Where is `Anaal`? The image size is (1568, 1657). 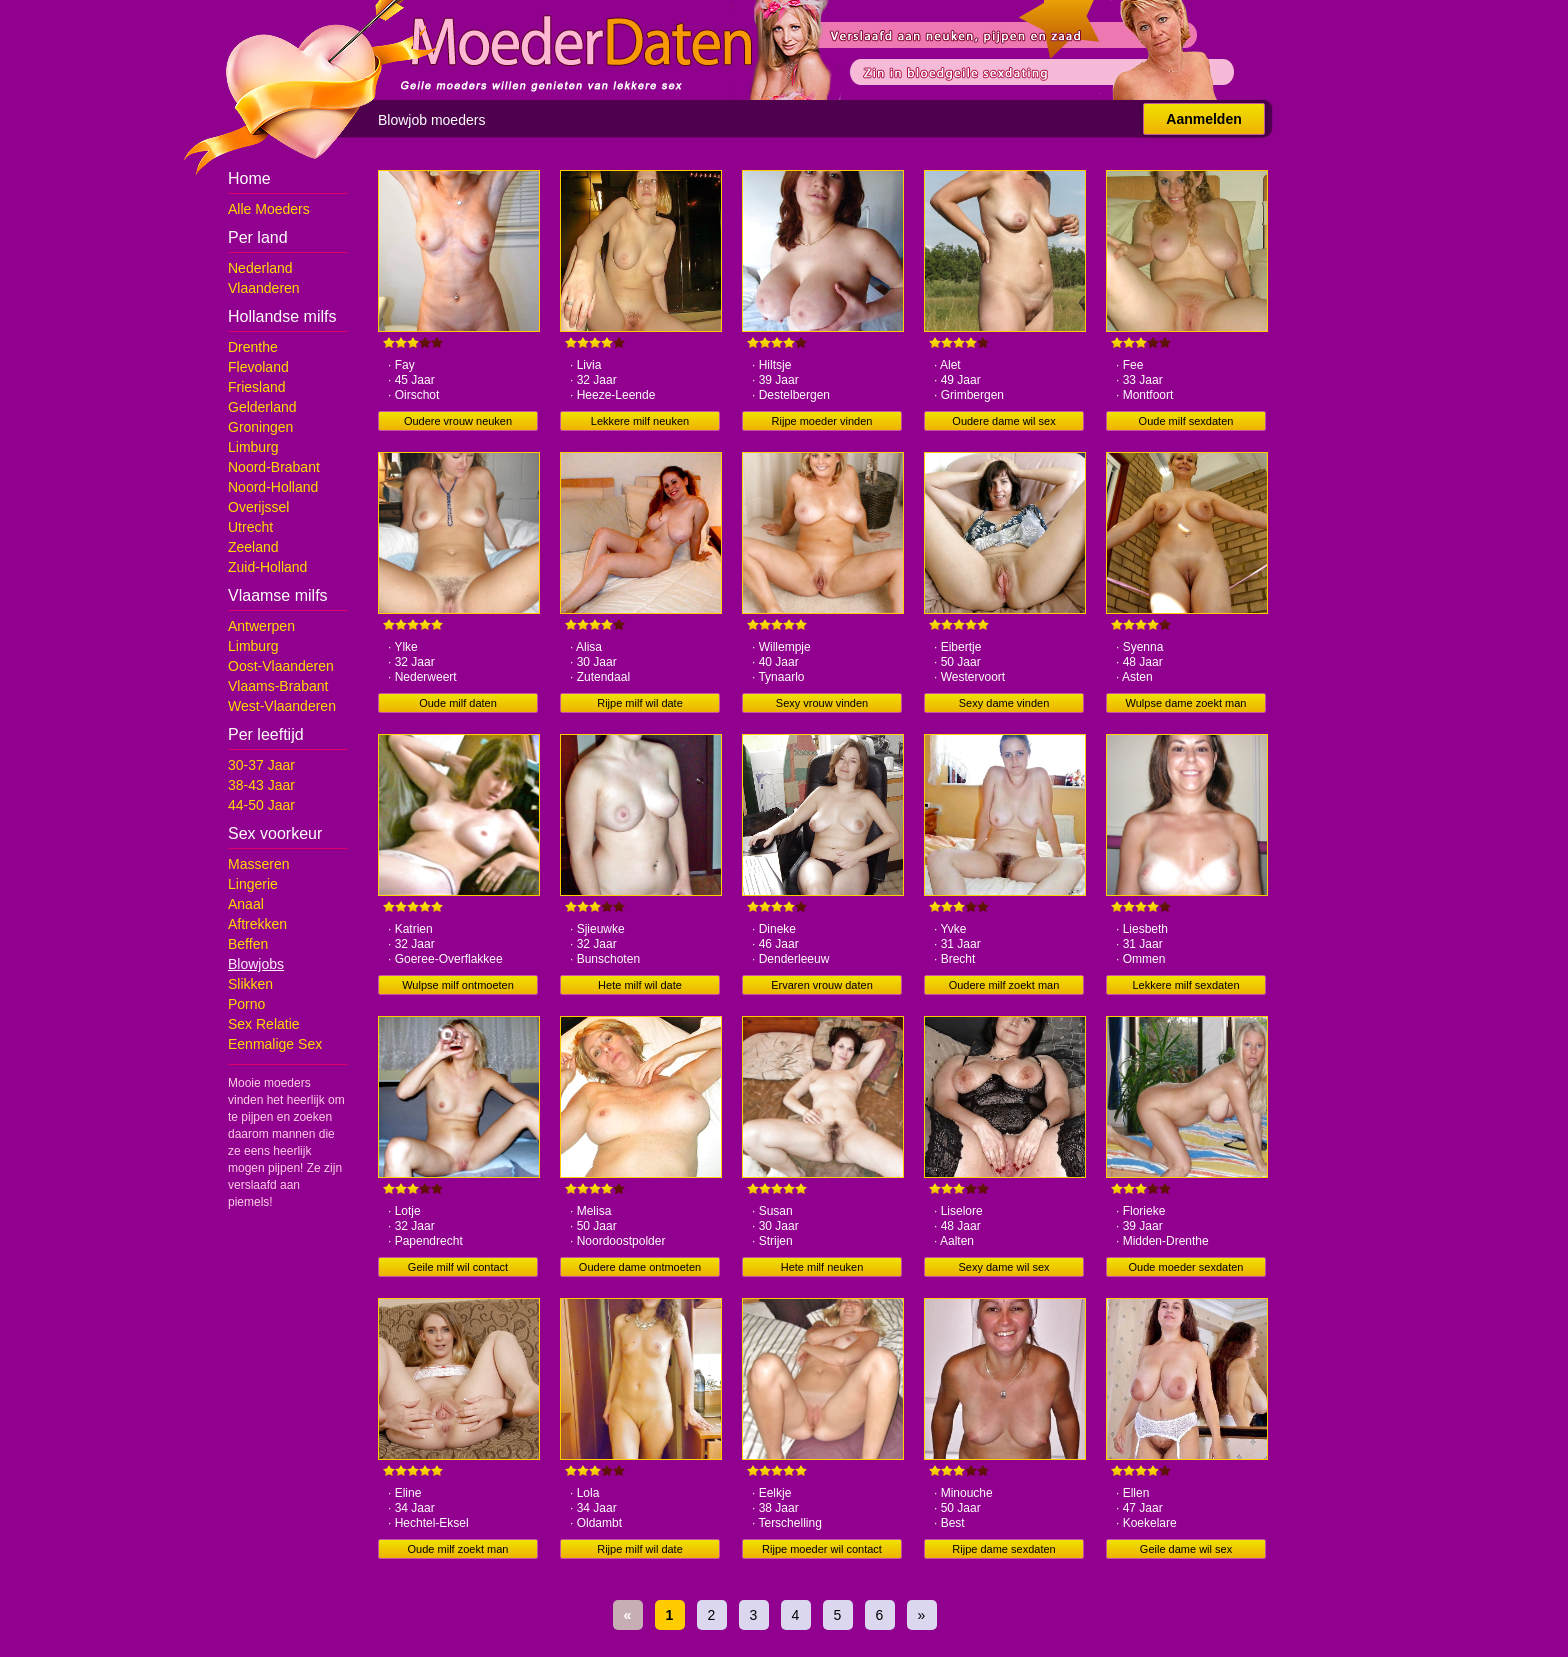 Anaal is located at coordinates (246, 904).